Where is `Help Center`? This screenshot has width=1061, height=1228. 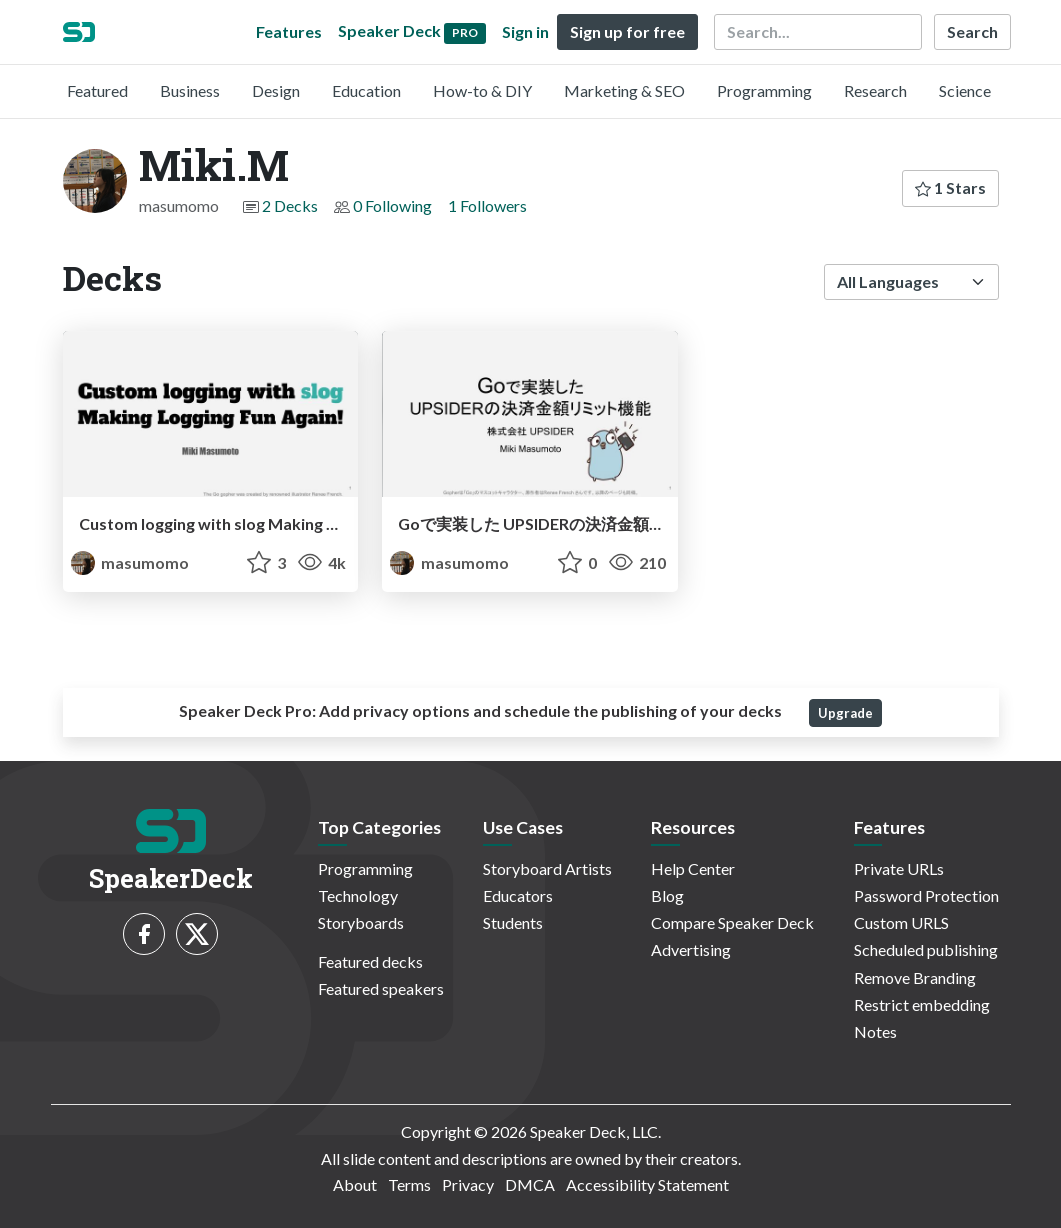 Help Center is located at coordinates (693, 868).